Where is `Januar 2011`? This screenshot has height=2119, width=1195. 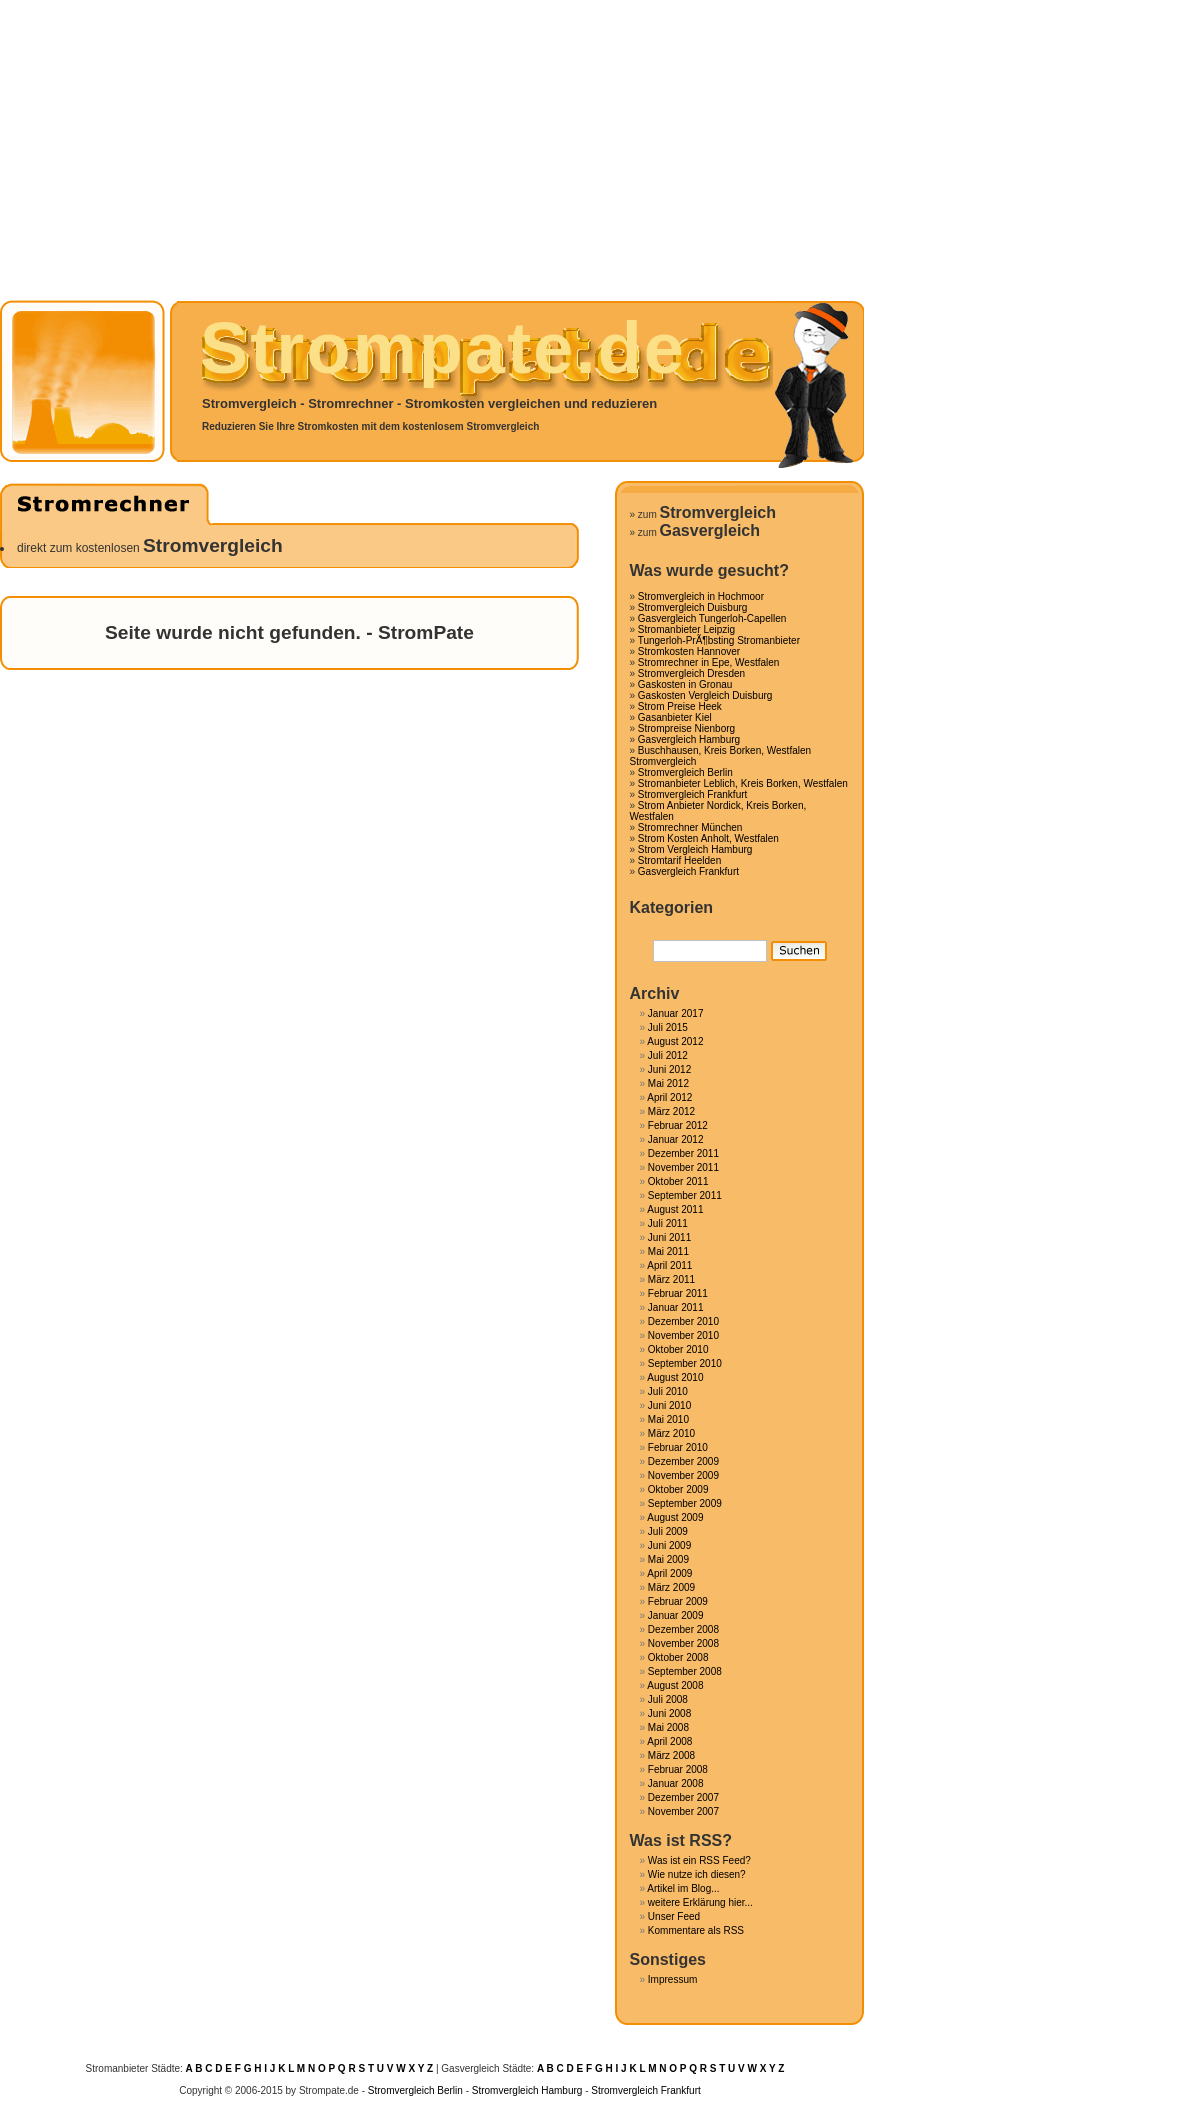 Januar 2011 is located at coordinates (676, 1307).